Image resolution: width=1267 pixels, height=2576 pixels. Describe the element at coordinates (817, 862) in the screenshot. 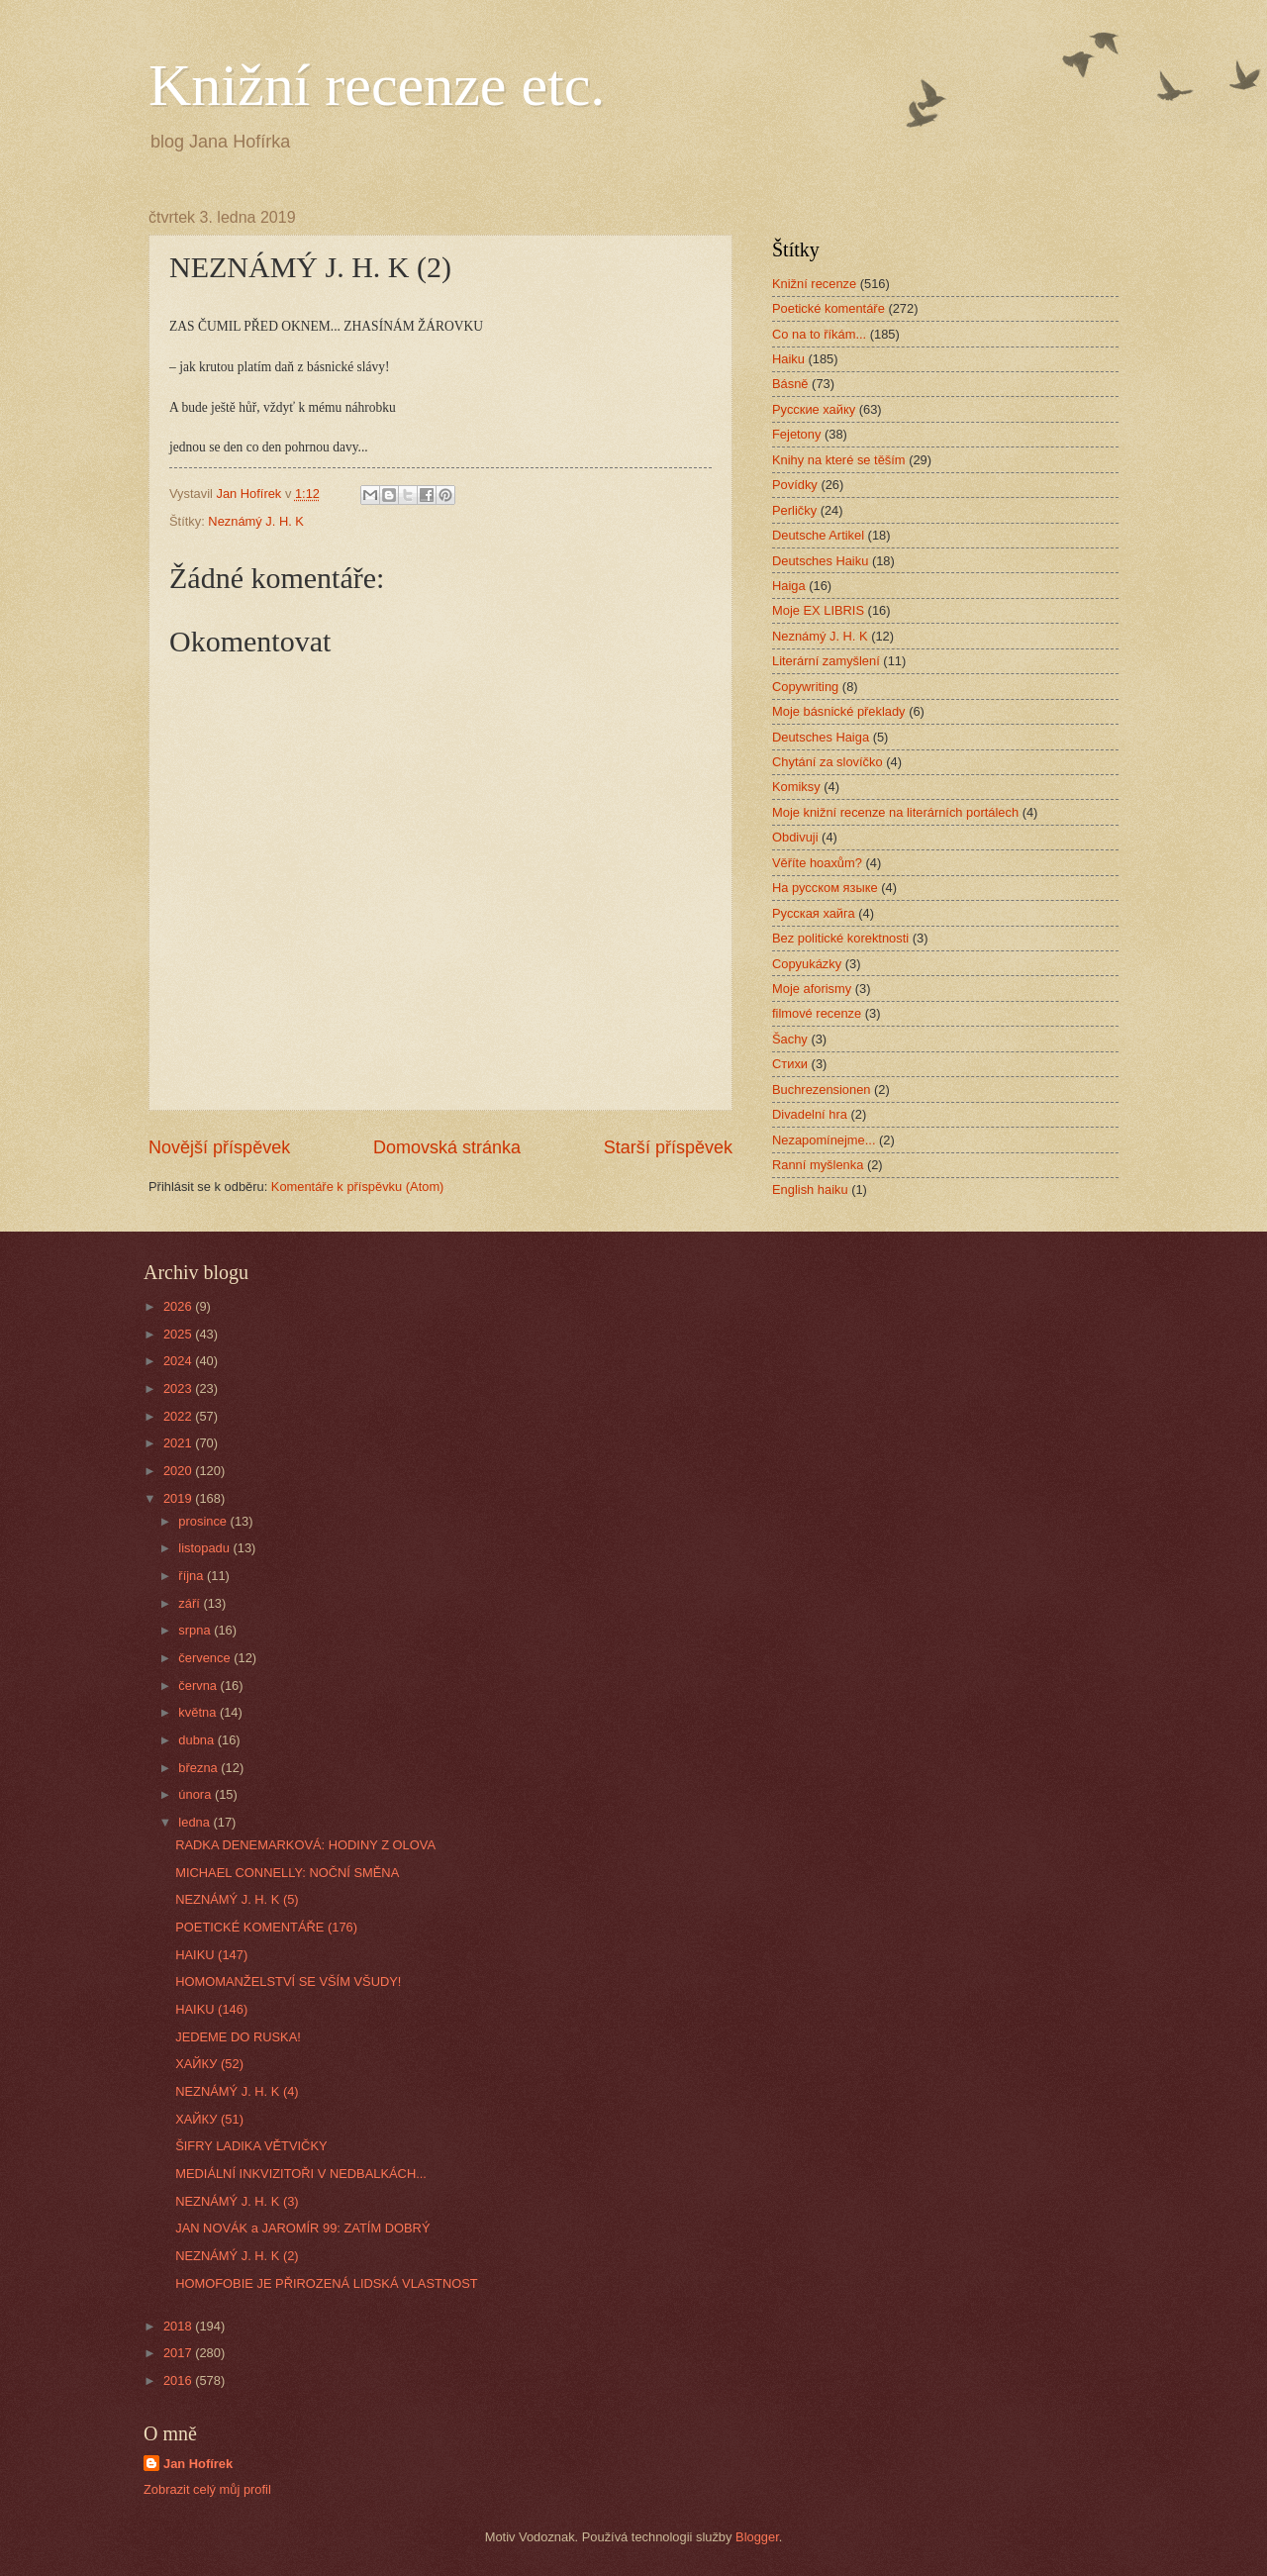

I see `Věříte hoaxům?` at that location.